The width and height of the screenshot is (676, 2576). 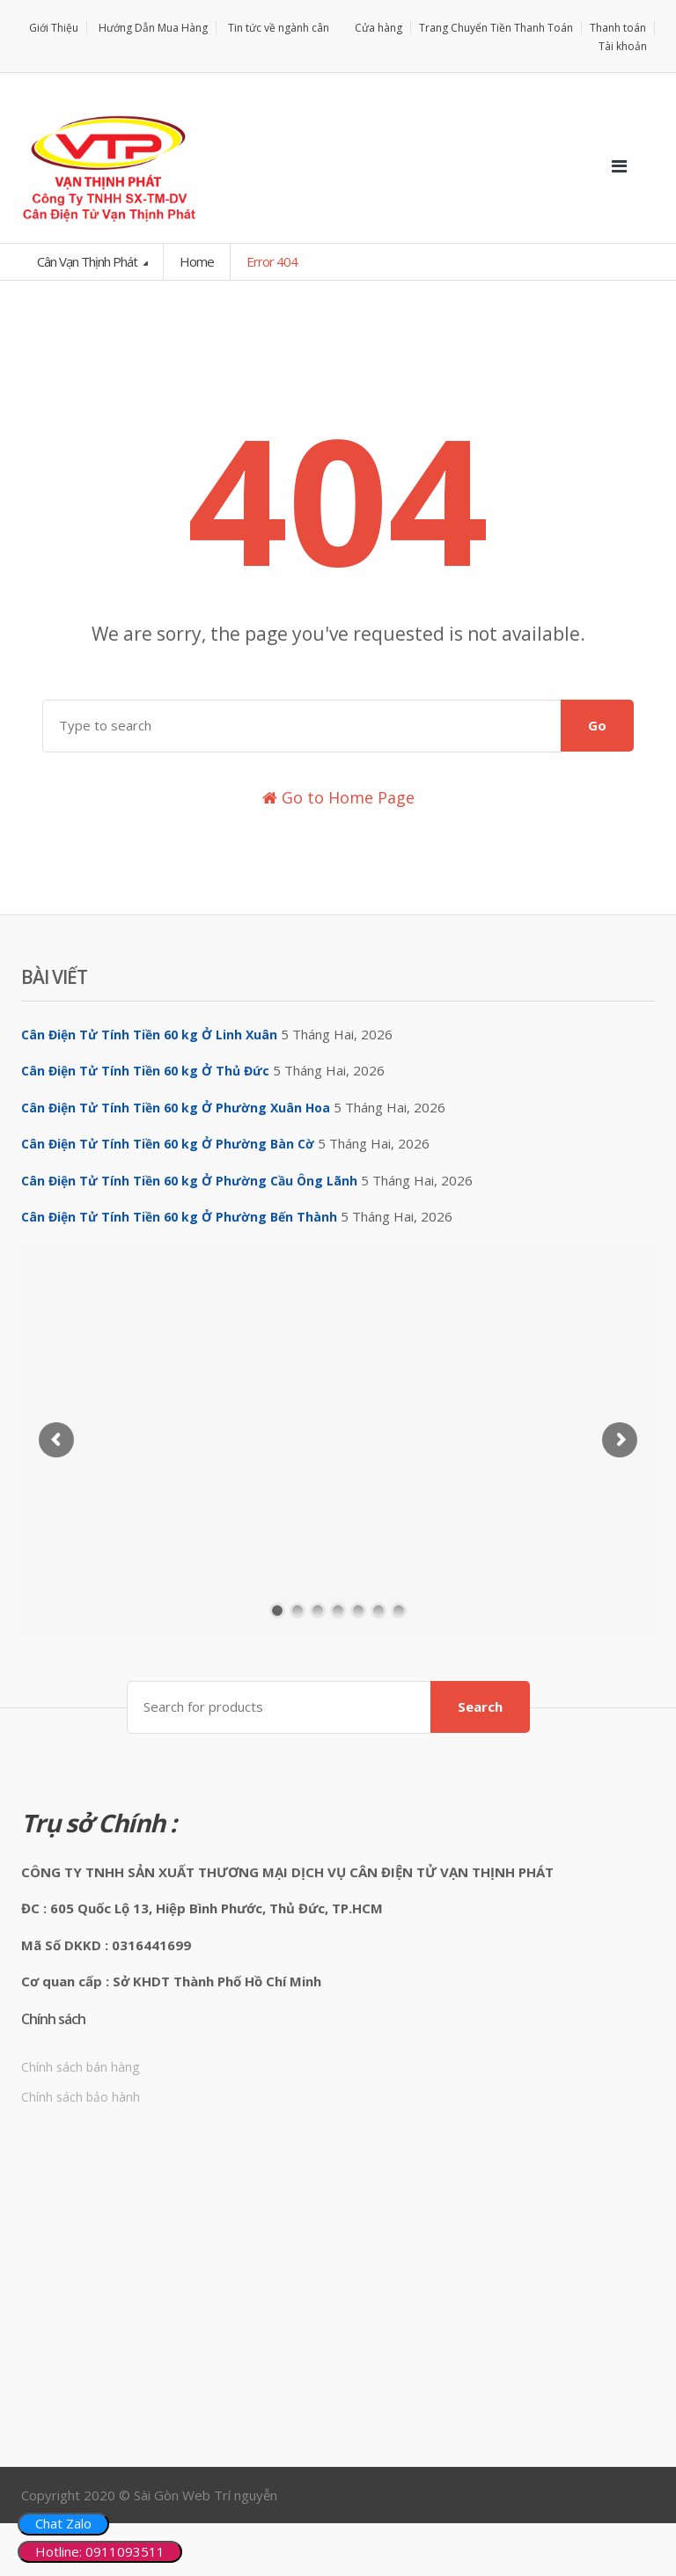 I want to click on Tài khoản, so click(x=623, y=46).